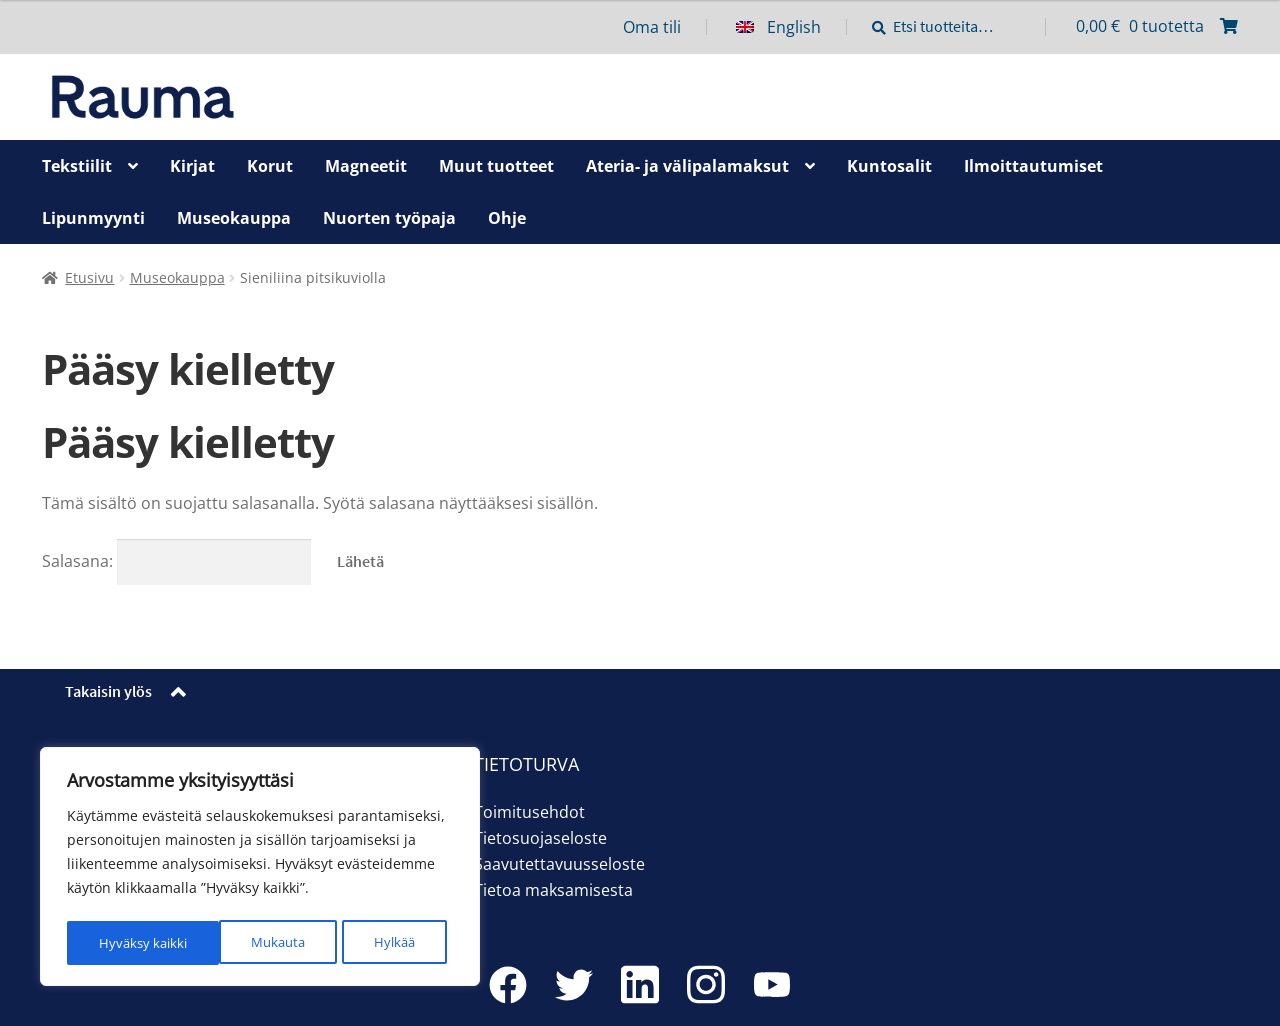 The width and height of the screenshot is (1280, 1026). I want to click on Tietosuojaseloste, so click(540, 838).